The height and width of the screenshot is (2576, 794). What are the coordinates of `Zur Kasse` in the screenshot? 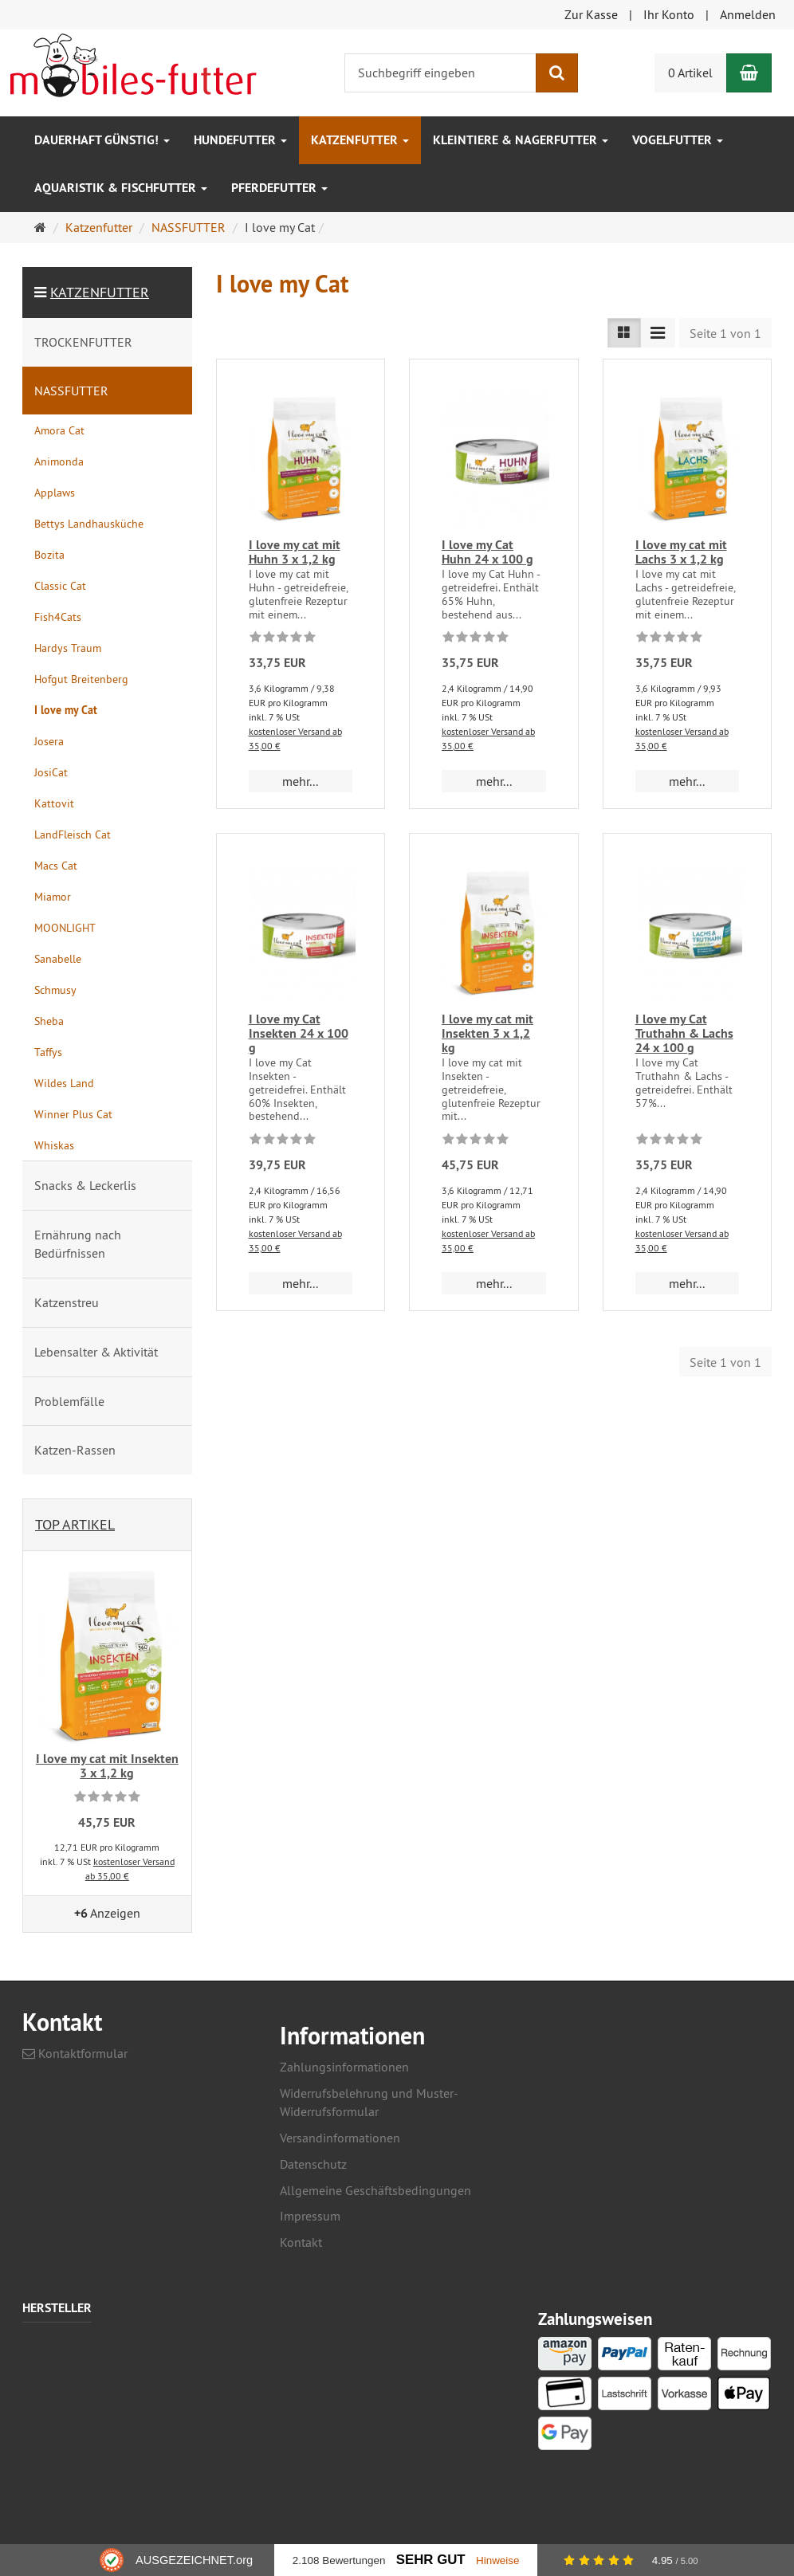 It's located at (591, 14).